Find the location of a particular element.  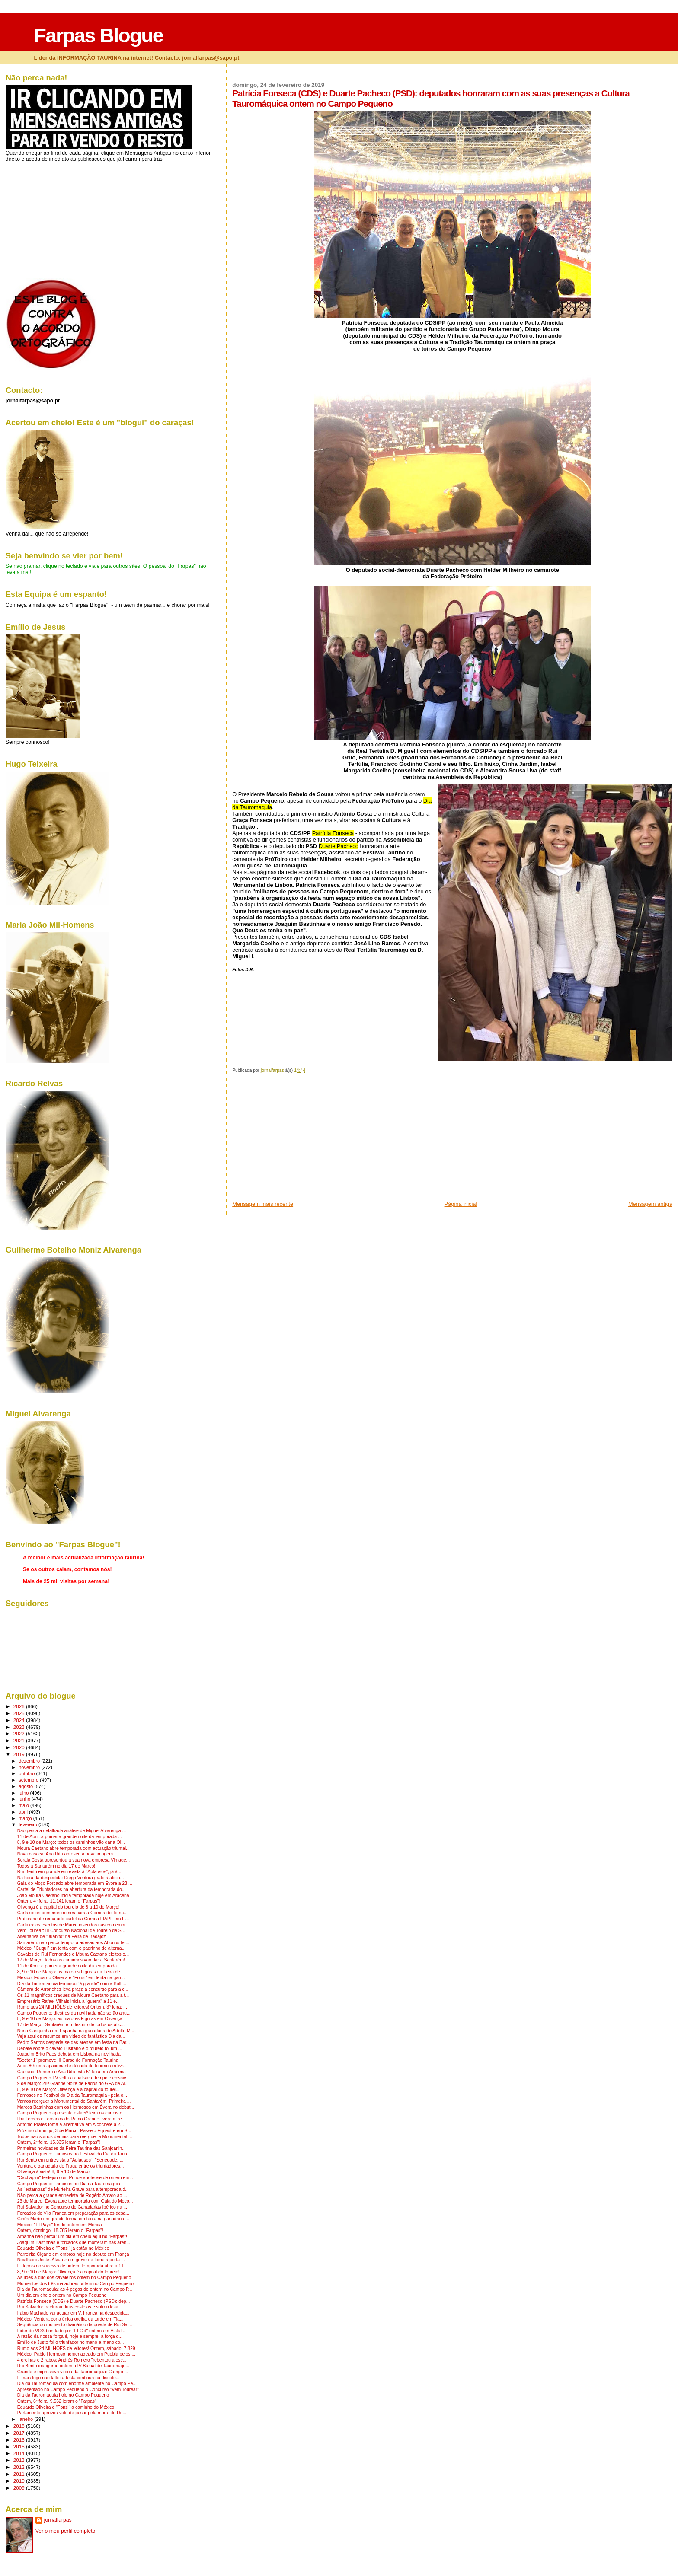

março is located at coordinates (26, 1818).